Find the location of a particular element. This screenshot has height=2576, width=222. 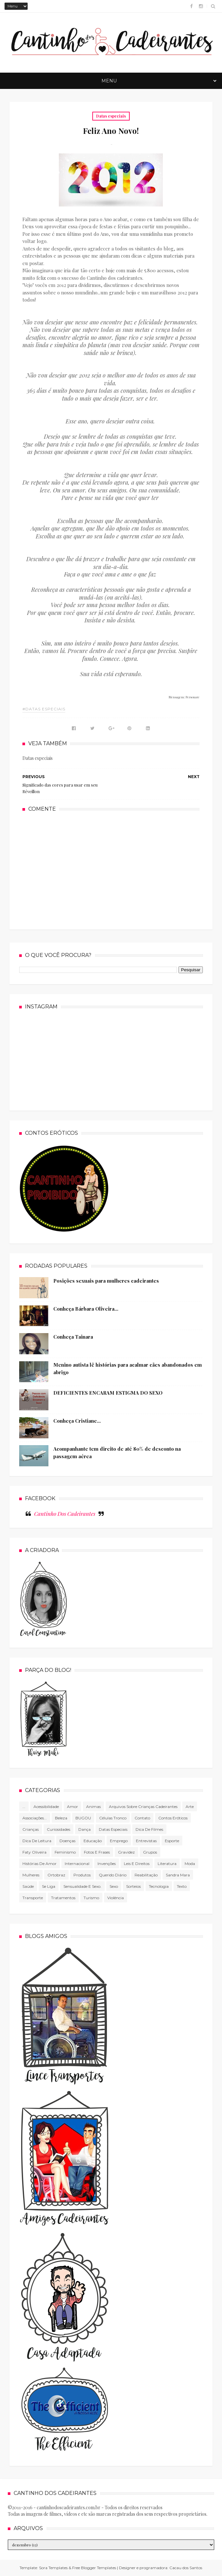

Conheça Bárbara Oliveira... is located at coordinates (85, 1308).